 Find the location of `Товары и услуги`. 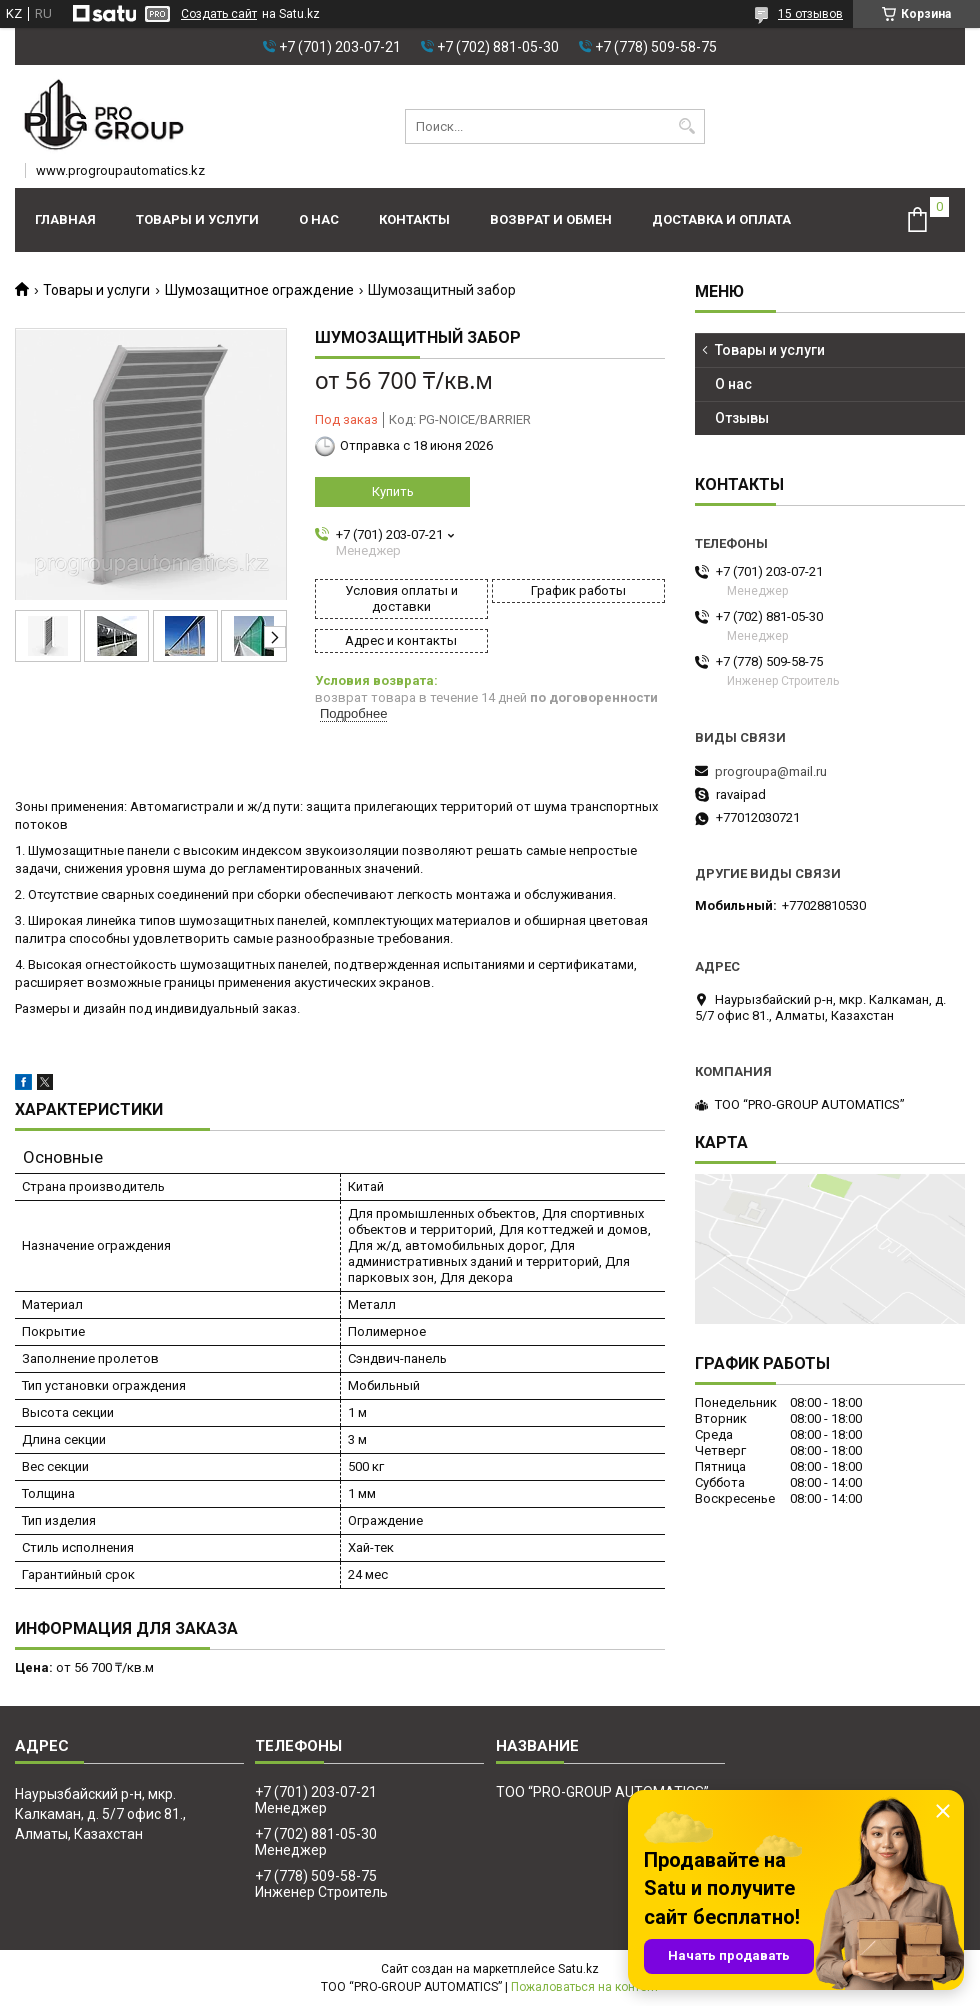

Товары и услуги is located at coordinates (197, 219).